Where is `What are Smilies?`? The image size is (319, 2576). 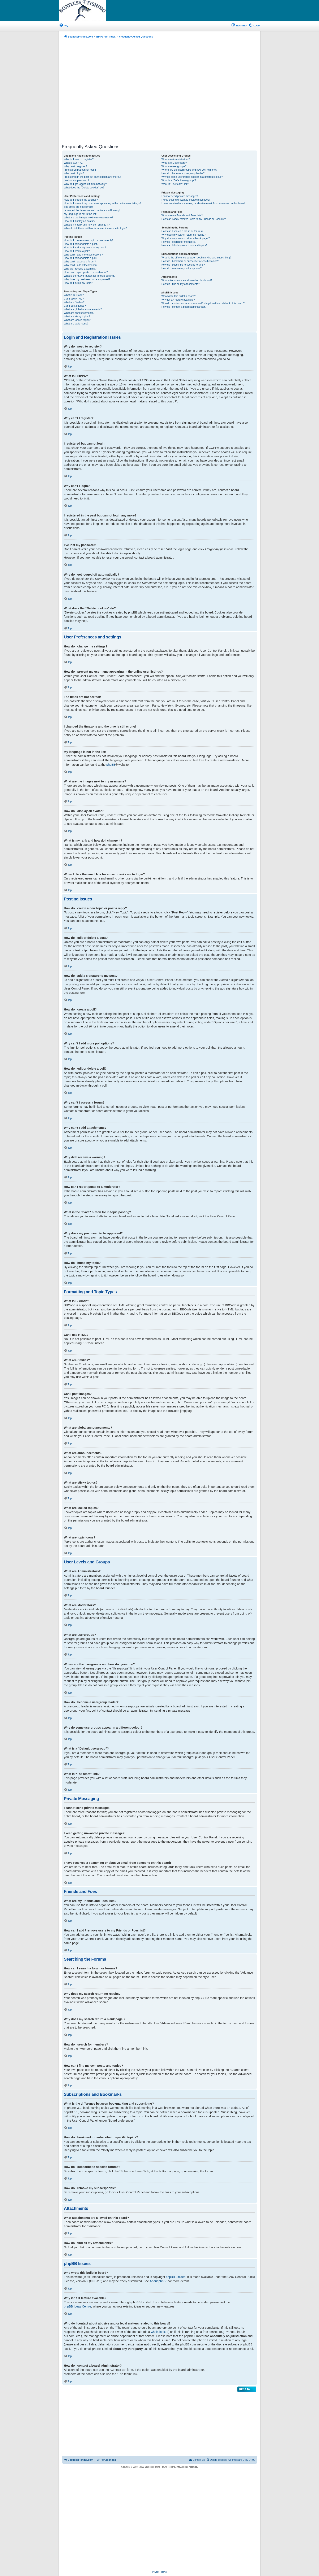 What are Smilies? is located at coordinates (74, 302).